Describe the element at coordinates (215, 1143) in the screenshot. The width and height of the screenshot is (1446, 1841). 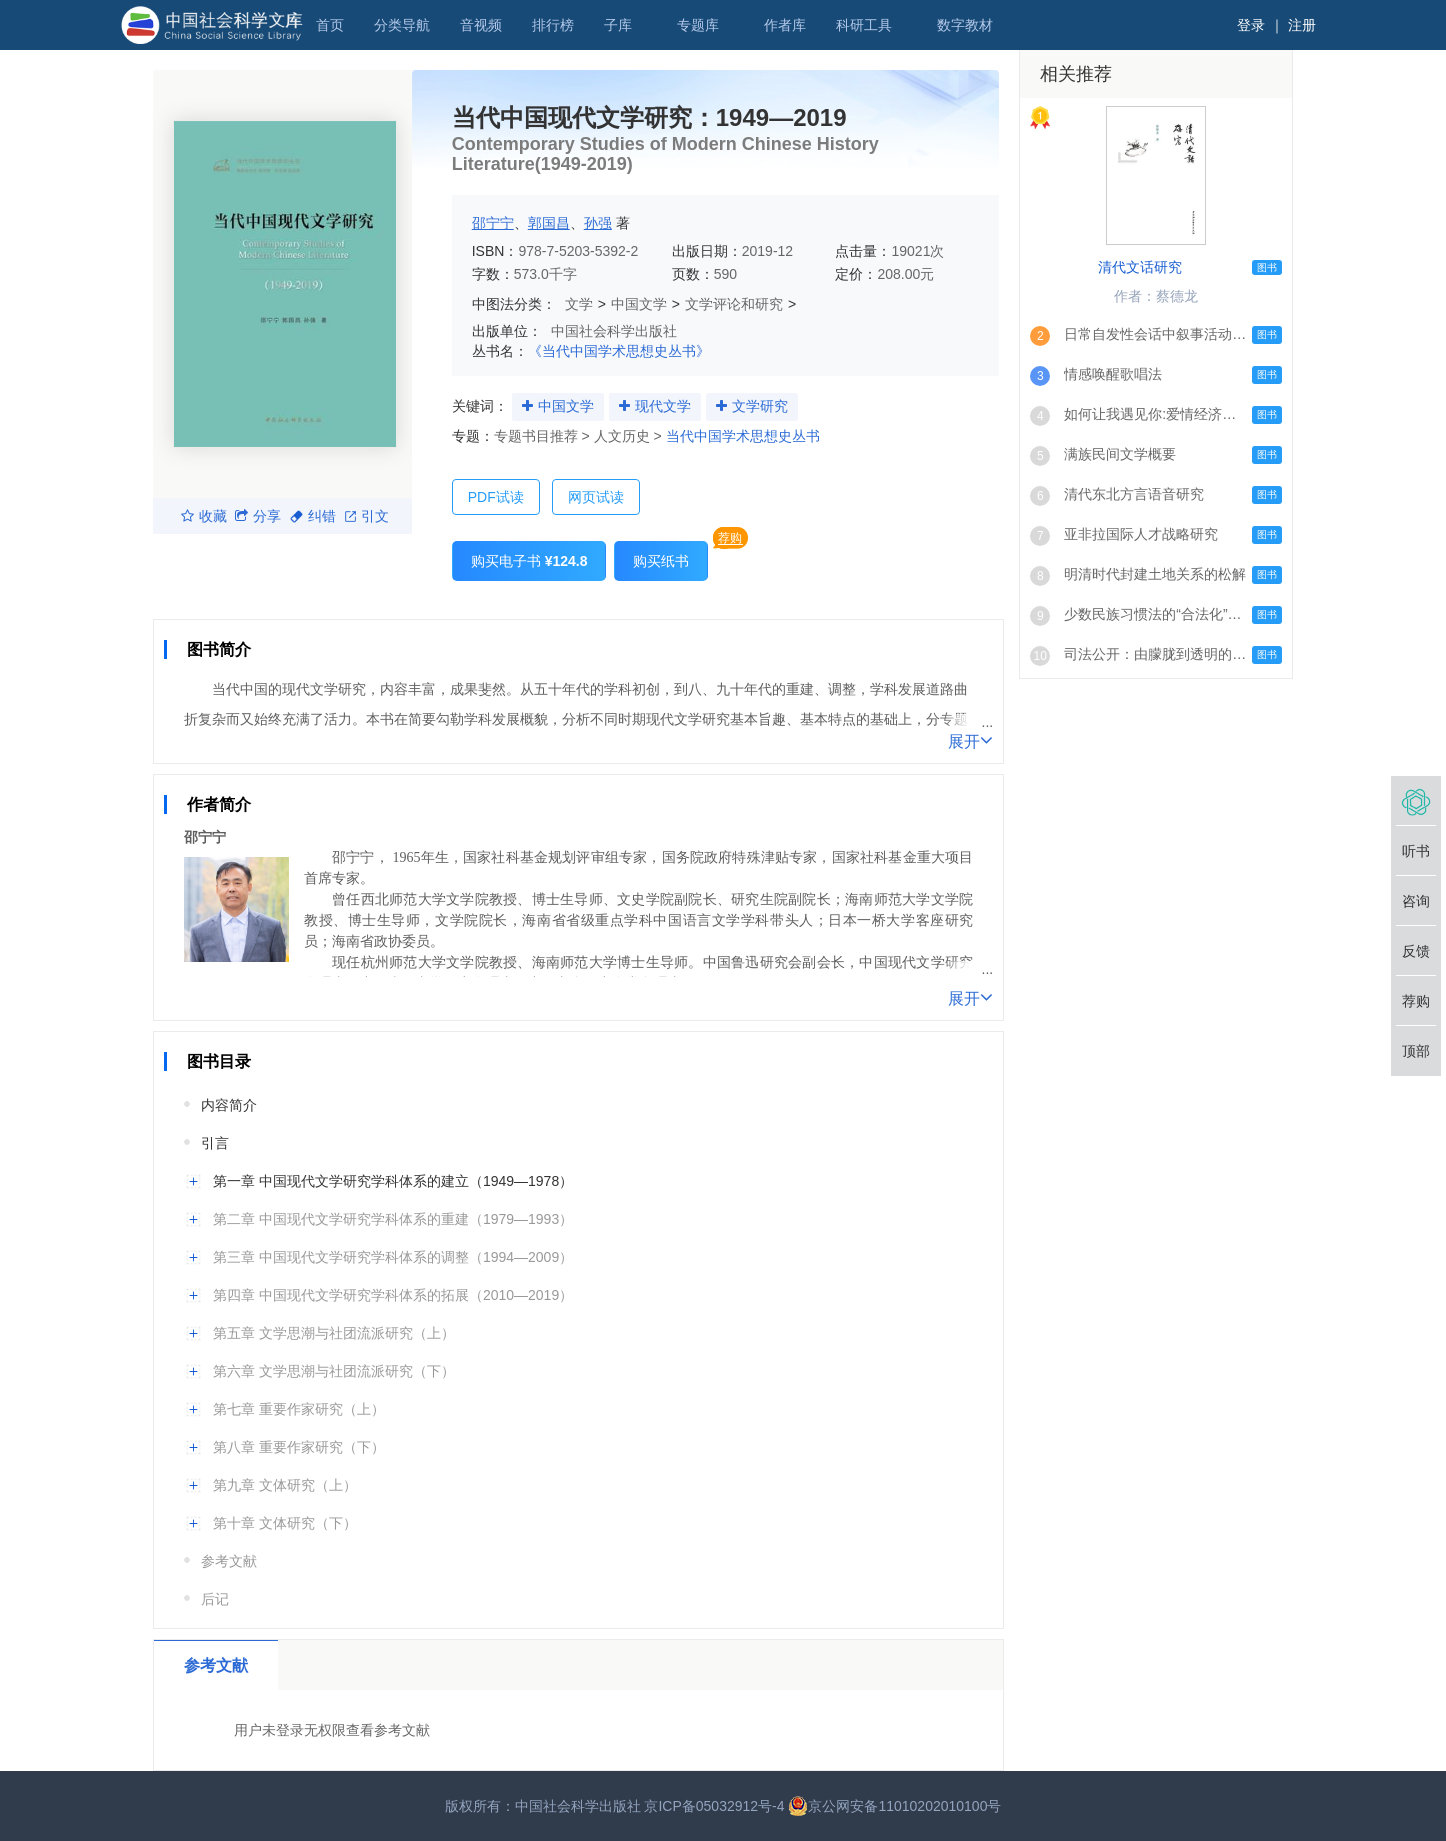
I see `引言` at that location.